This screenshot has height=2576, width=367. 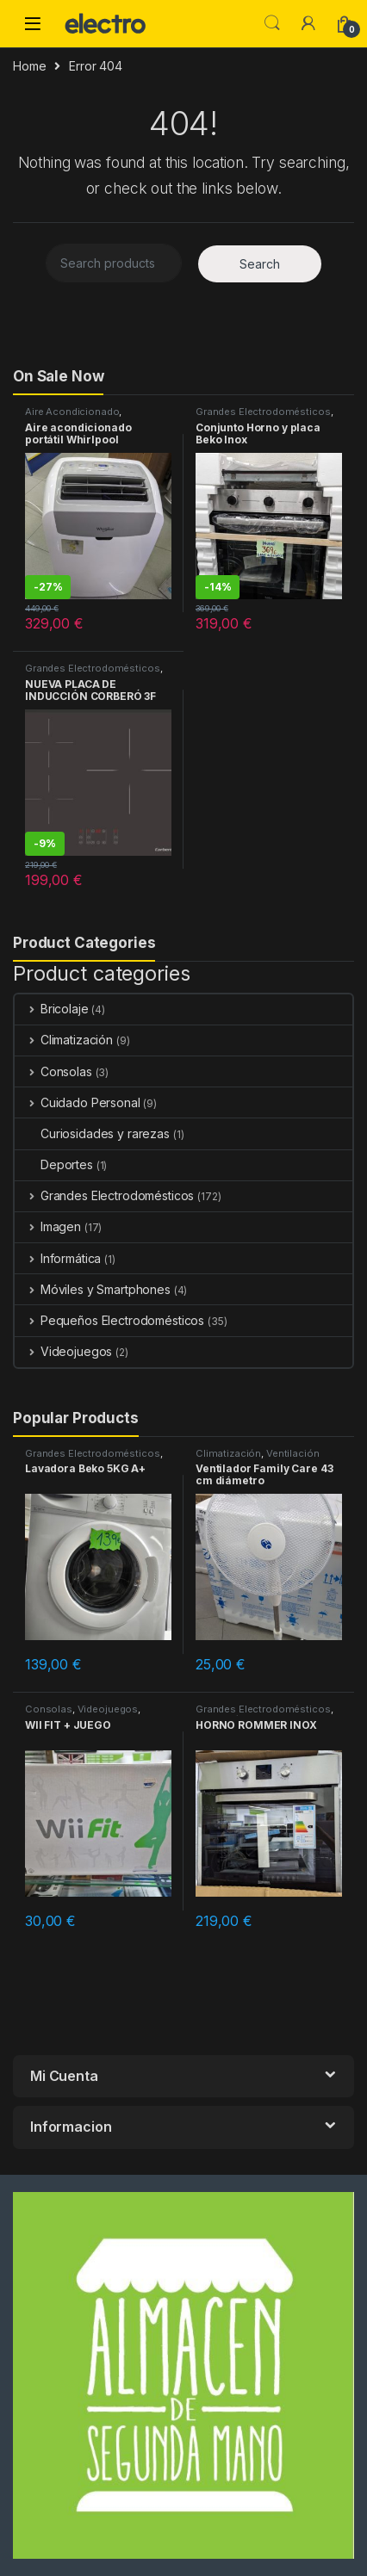 I want to click on Aire Acondicionado, so click(x=72, y=412).